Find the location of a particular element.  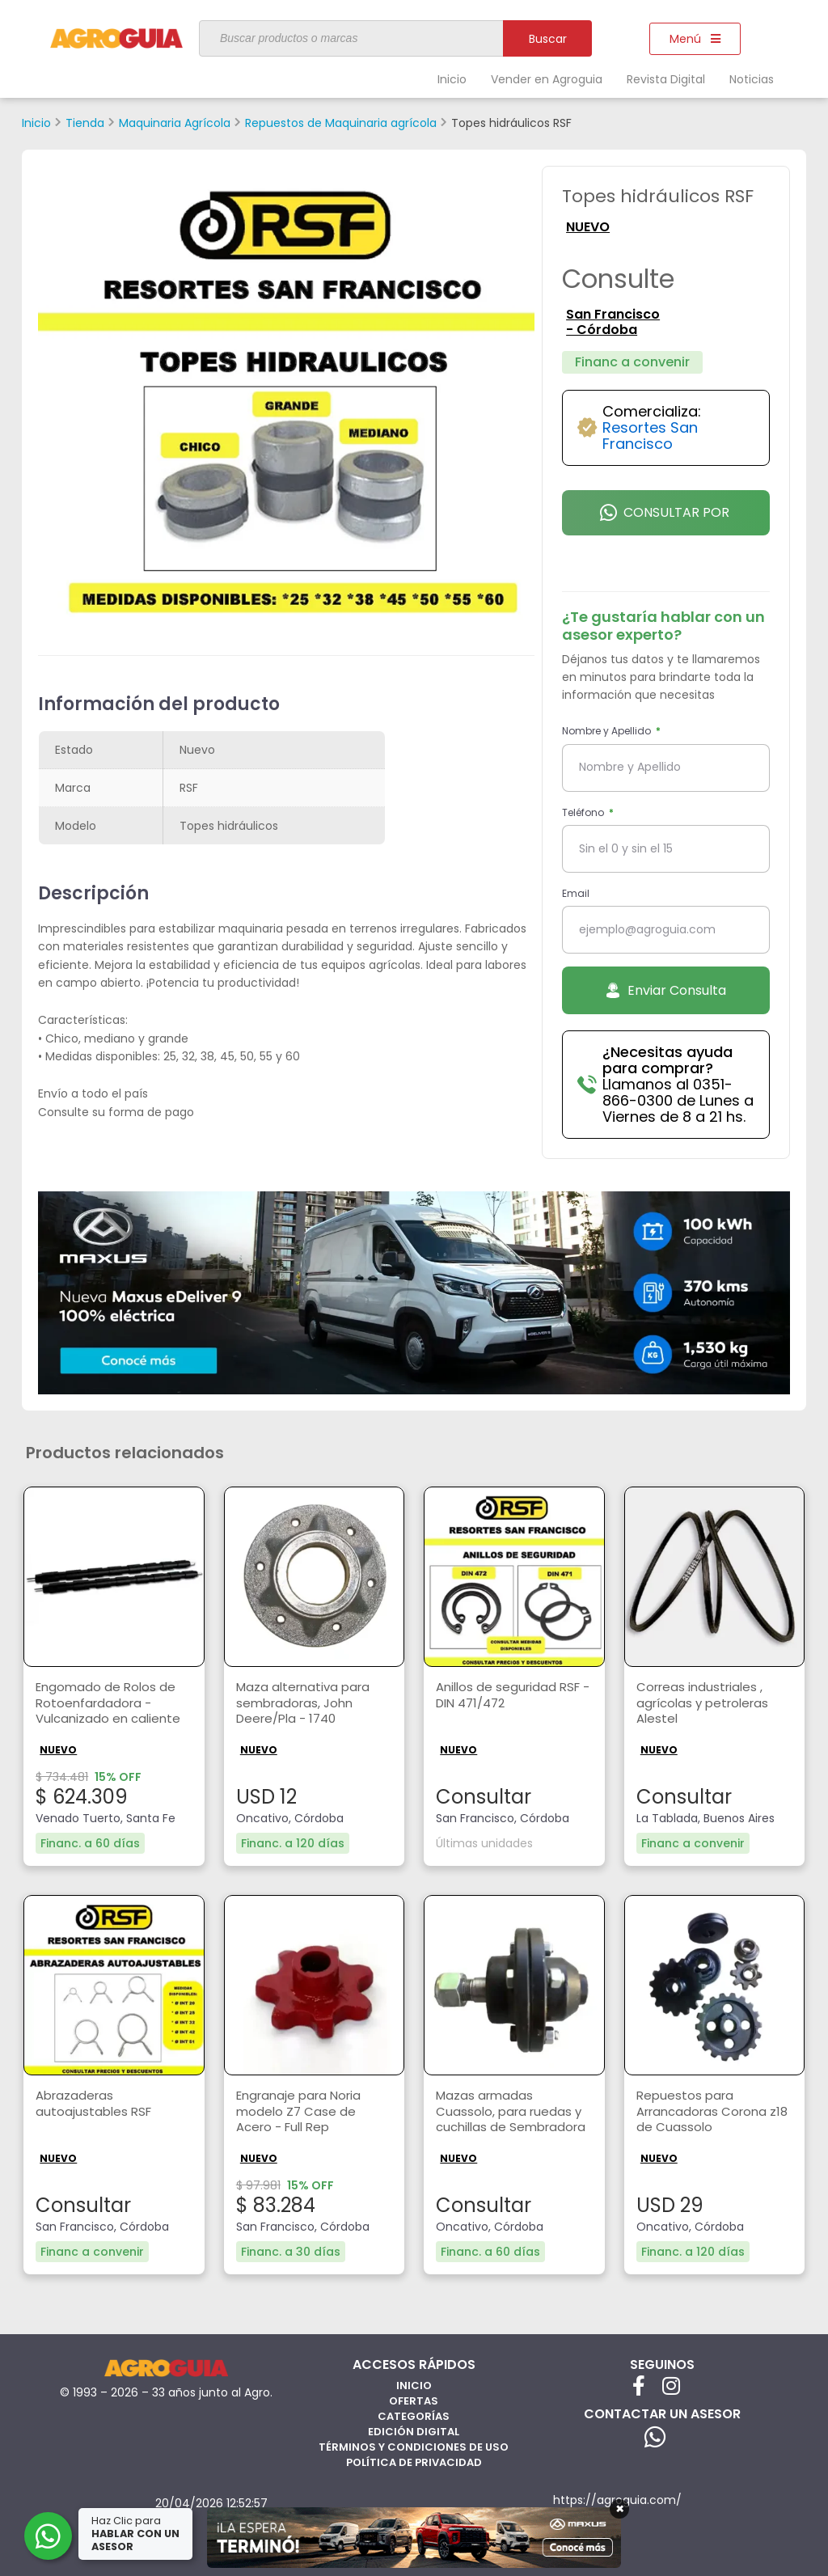

Inicio is located at coordinates (452, 79).